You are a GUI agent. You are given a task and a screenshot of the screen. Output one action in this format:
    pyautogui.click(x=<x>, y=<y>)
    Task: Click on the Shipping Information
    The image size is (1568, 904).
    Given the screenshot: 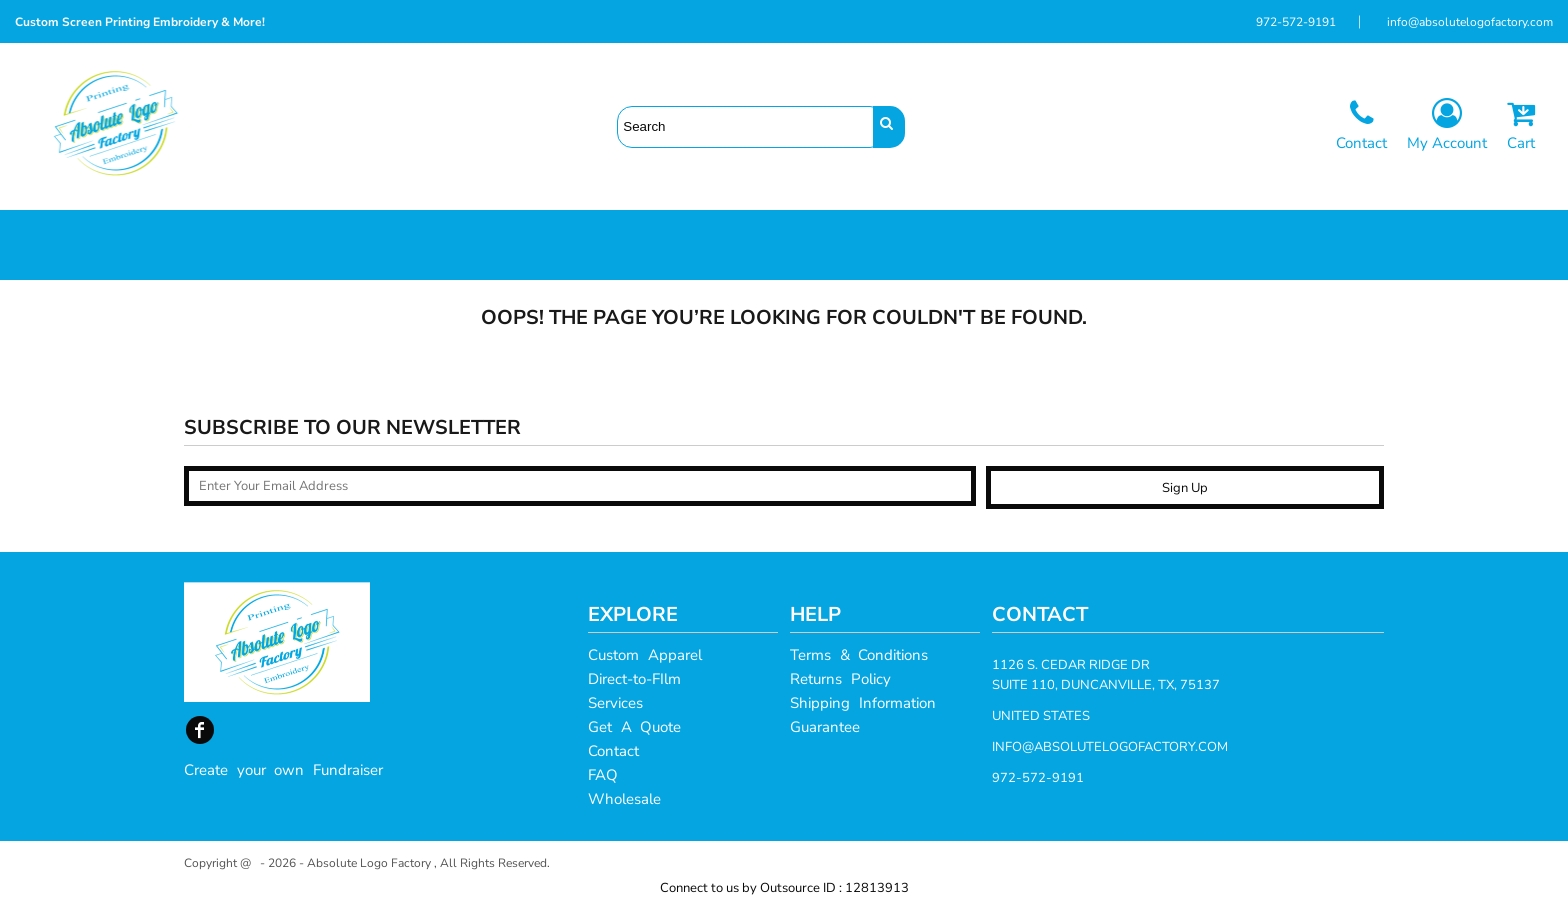 What is the action you would take?
    pyautogui.click(x=863, y=703)
    